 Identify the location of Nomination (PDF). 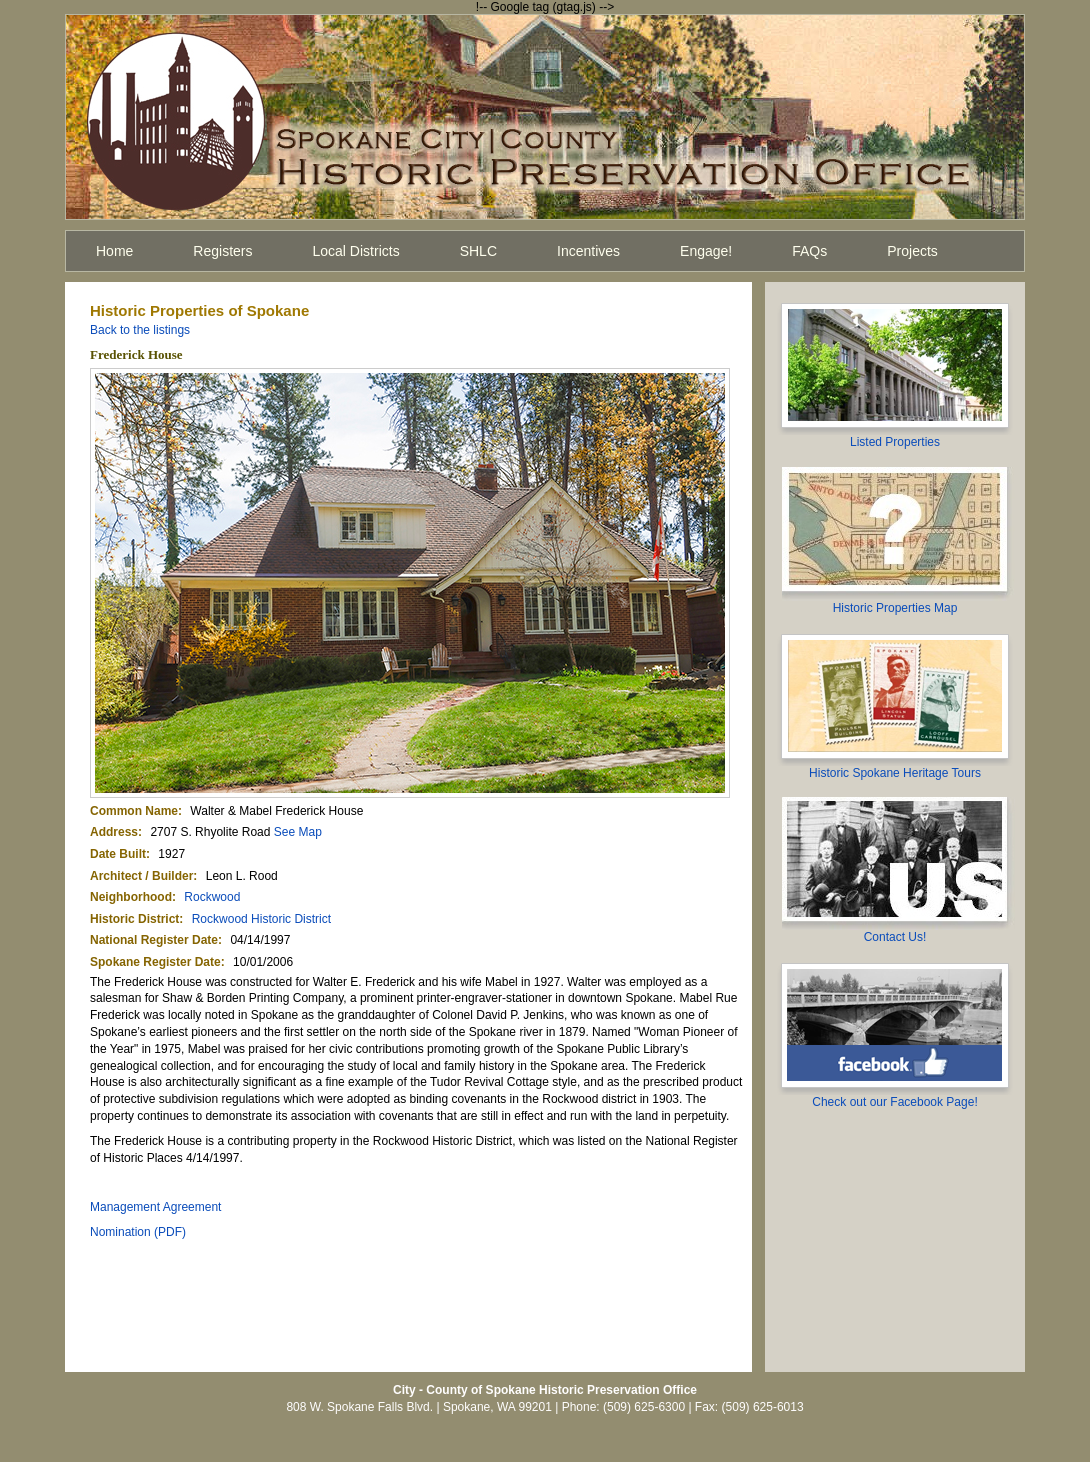
(138, 1232).